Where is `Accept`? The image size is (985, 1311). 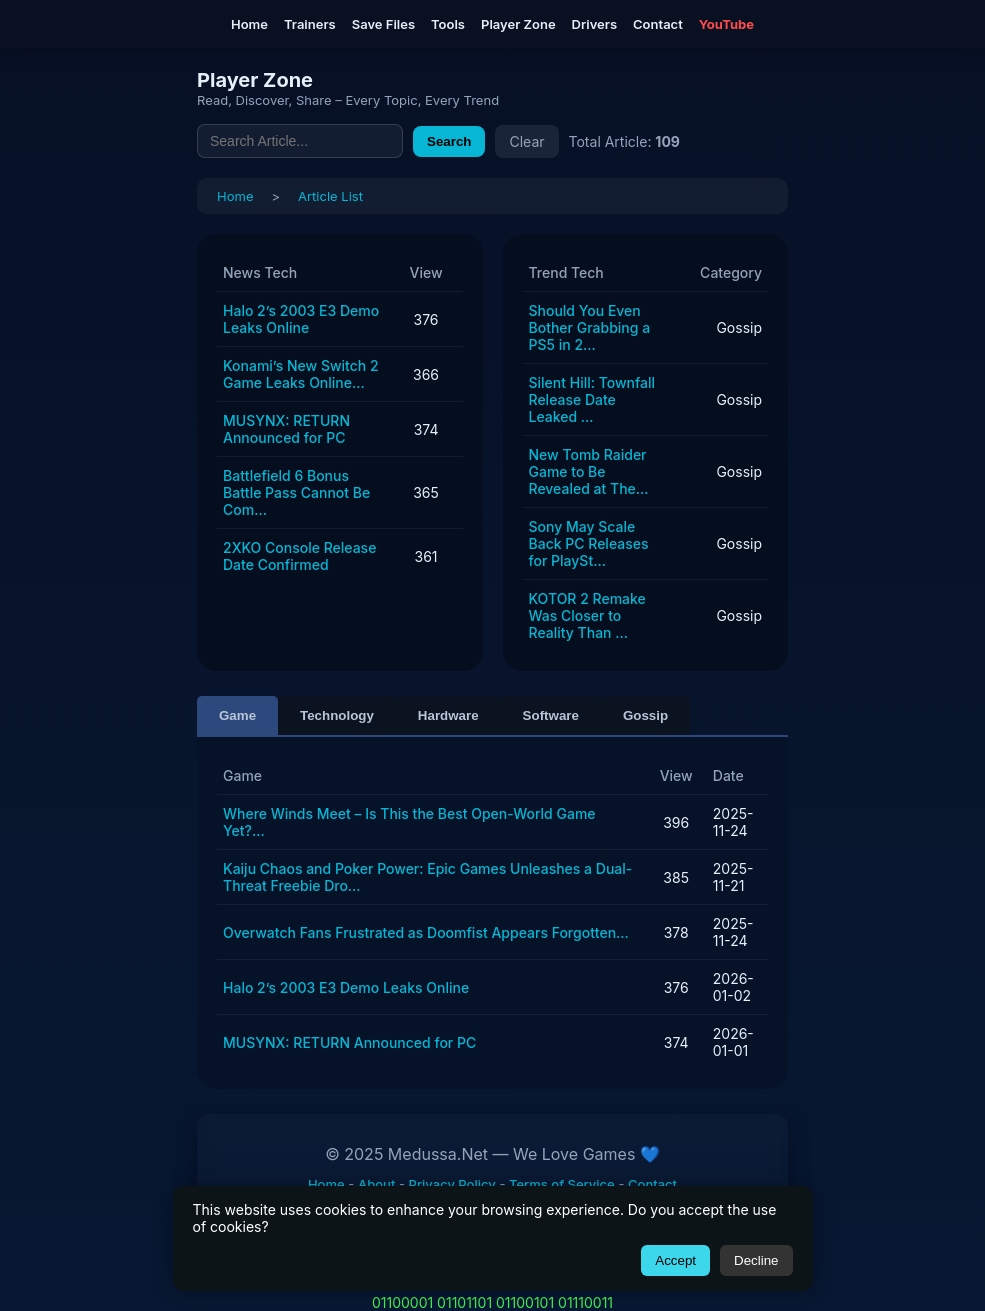 Accept is located at coordinates (675, 1260).